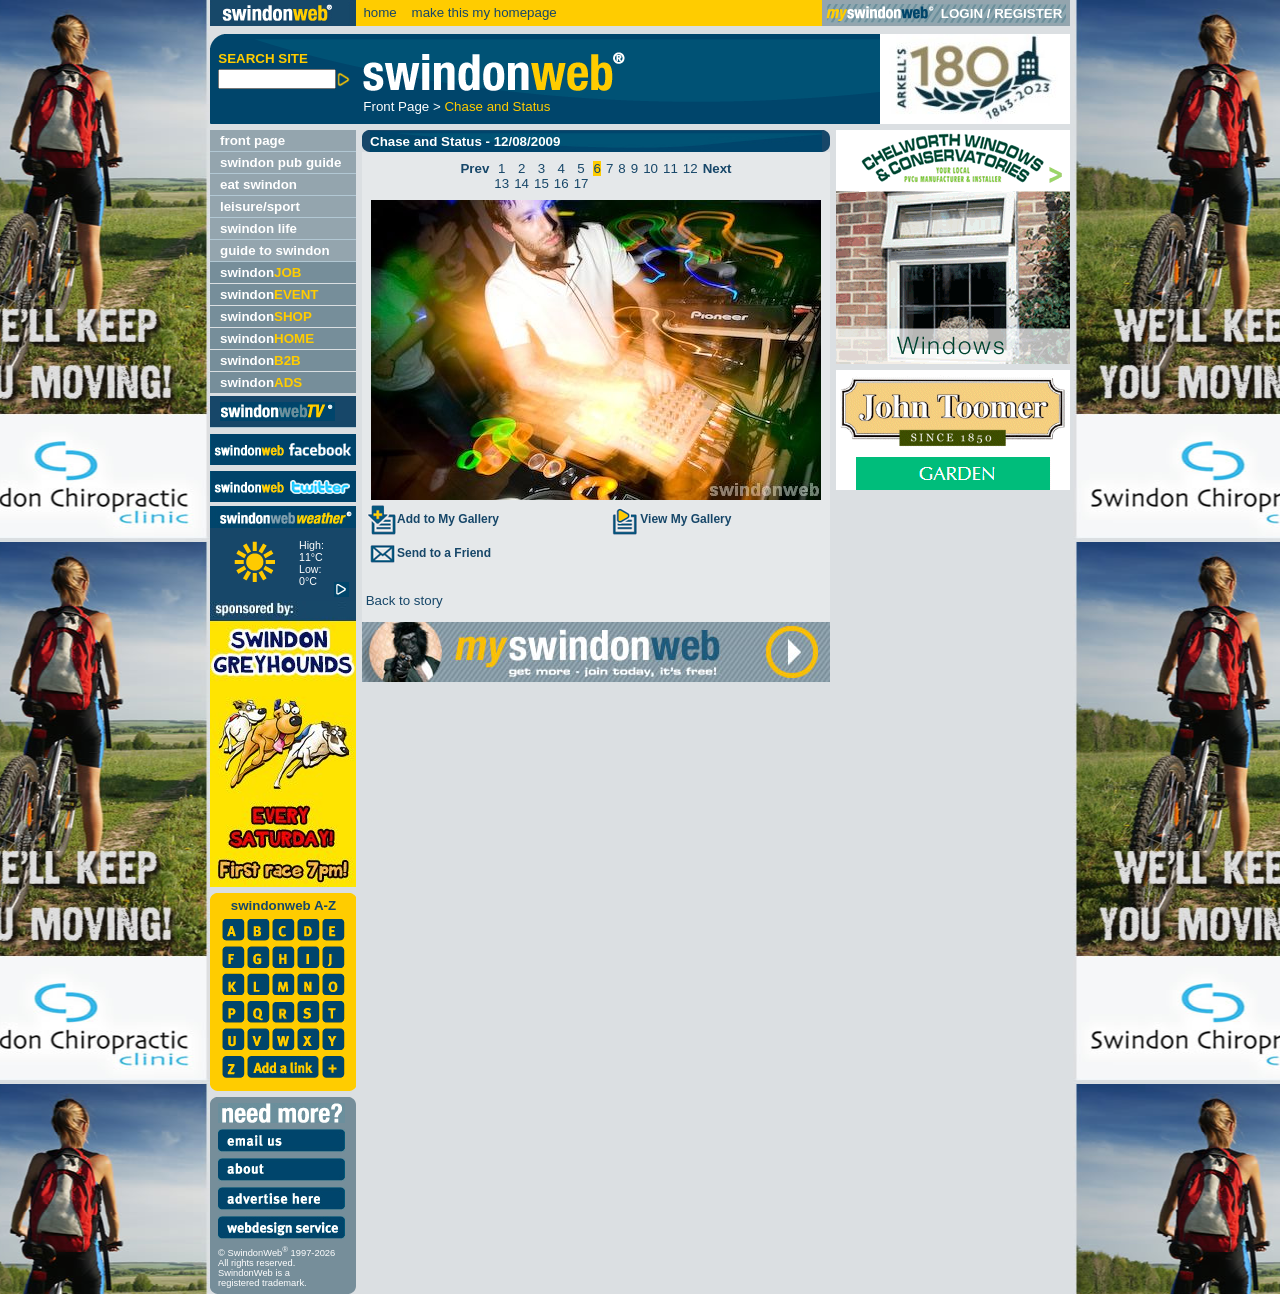 The image size is (1280, 1294). Describe the element at coordinates (501, 183) in the screenshot. I see `13` at that location.